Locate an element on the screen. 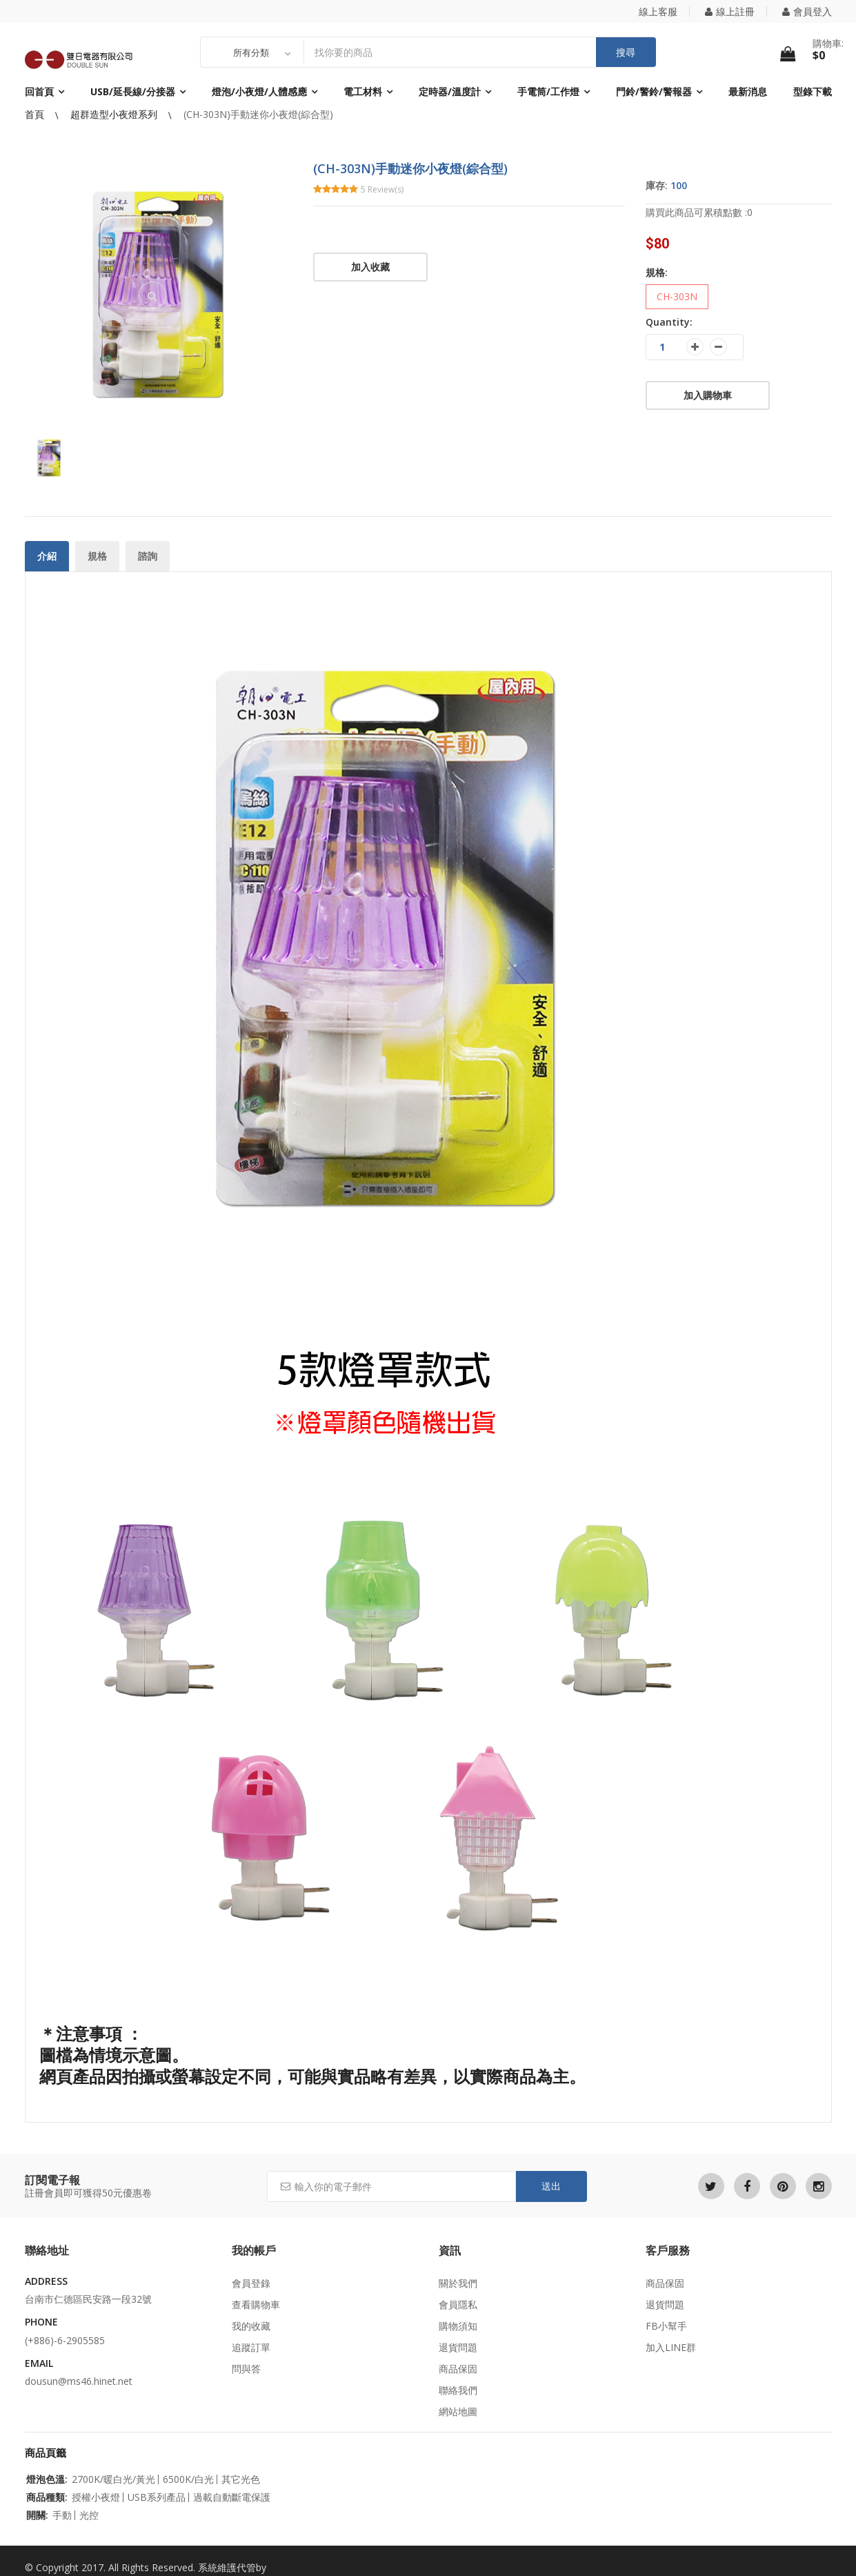  門鈴/警鈴/警報器 is located at coordinates (654, 91).